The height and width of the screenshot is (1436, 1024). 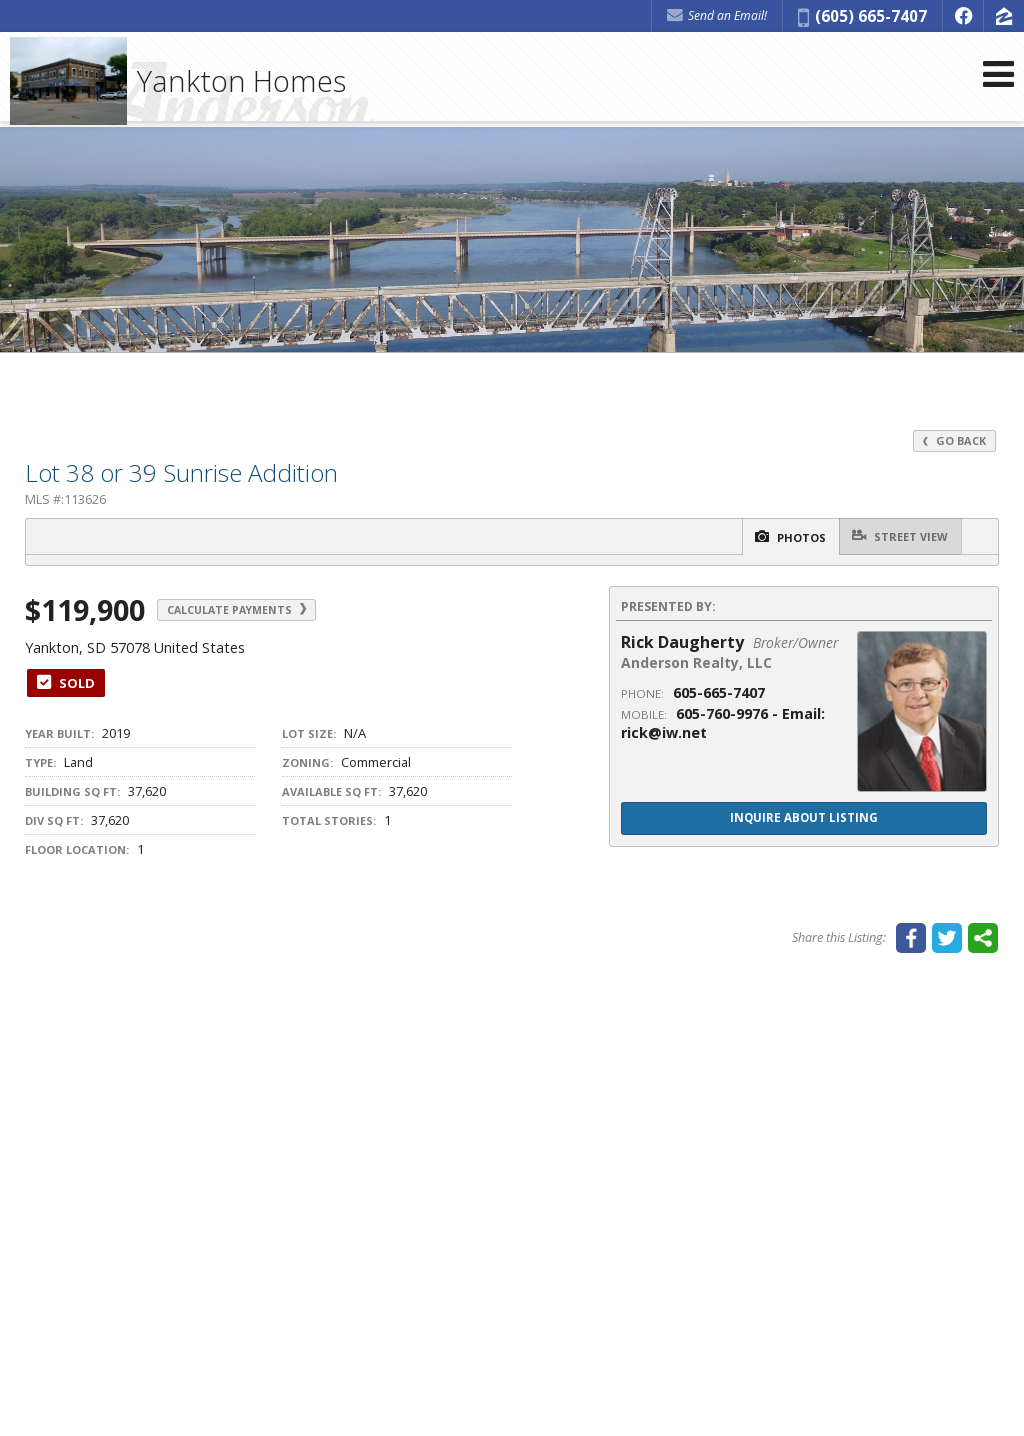 I want to click on Street View, so click(x=894, y=536).